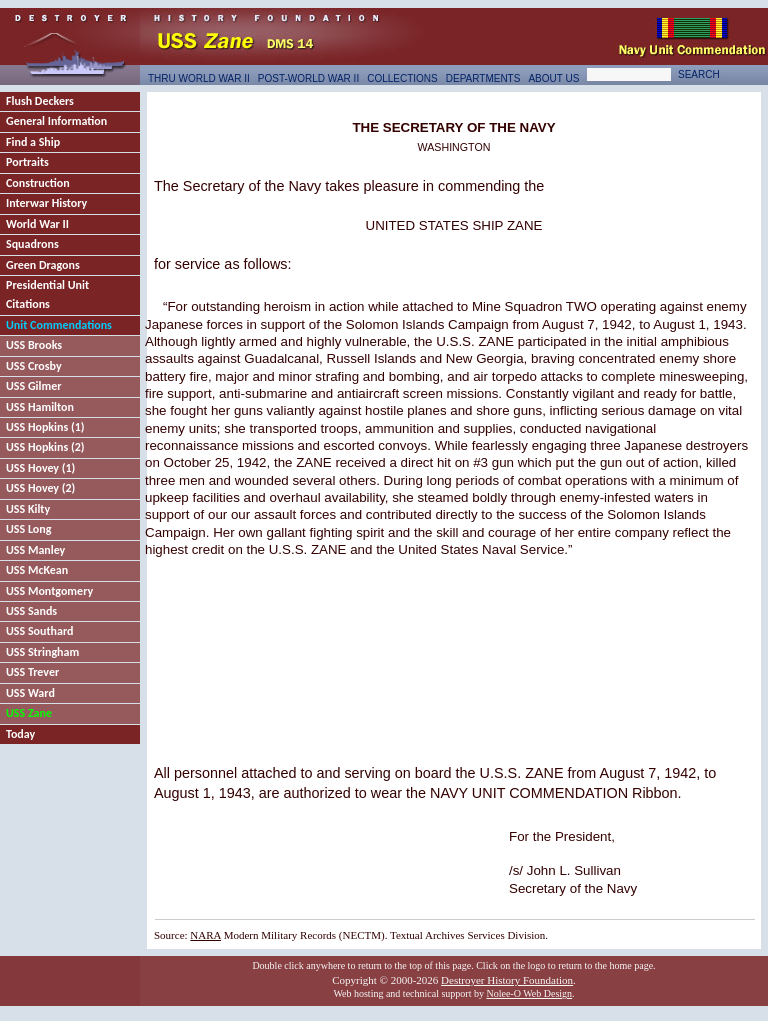 The width and height of the screenshot is (768, 1021). Describe the element at coordinates (529, 993) in the screenshot. I see `Nolee-O Web Design` at that location.